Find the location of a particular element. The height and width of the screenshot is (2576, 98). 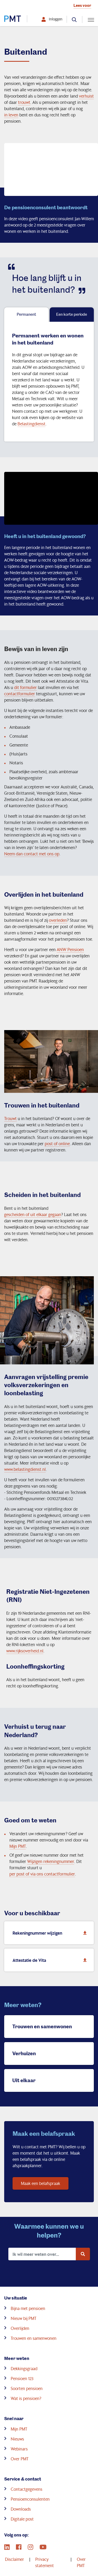

Digitale post is located at coordinates (22, 2519).